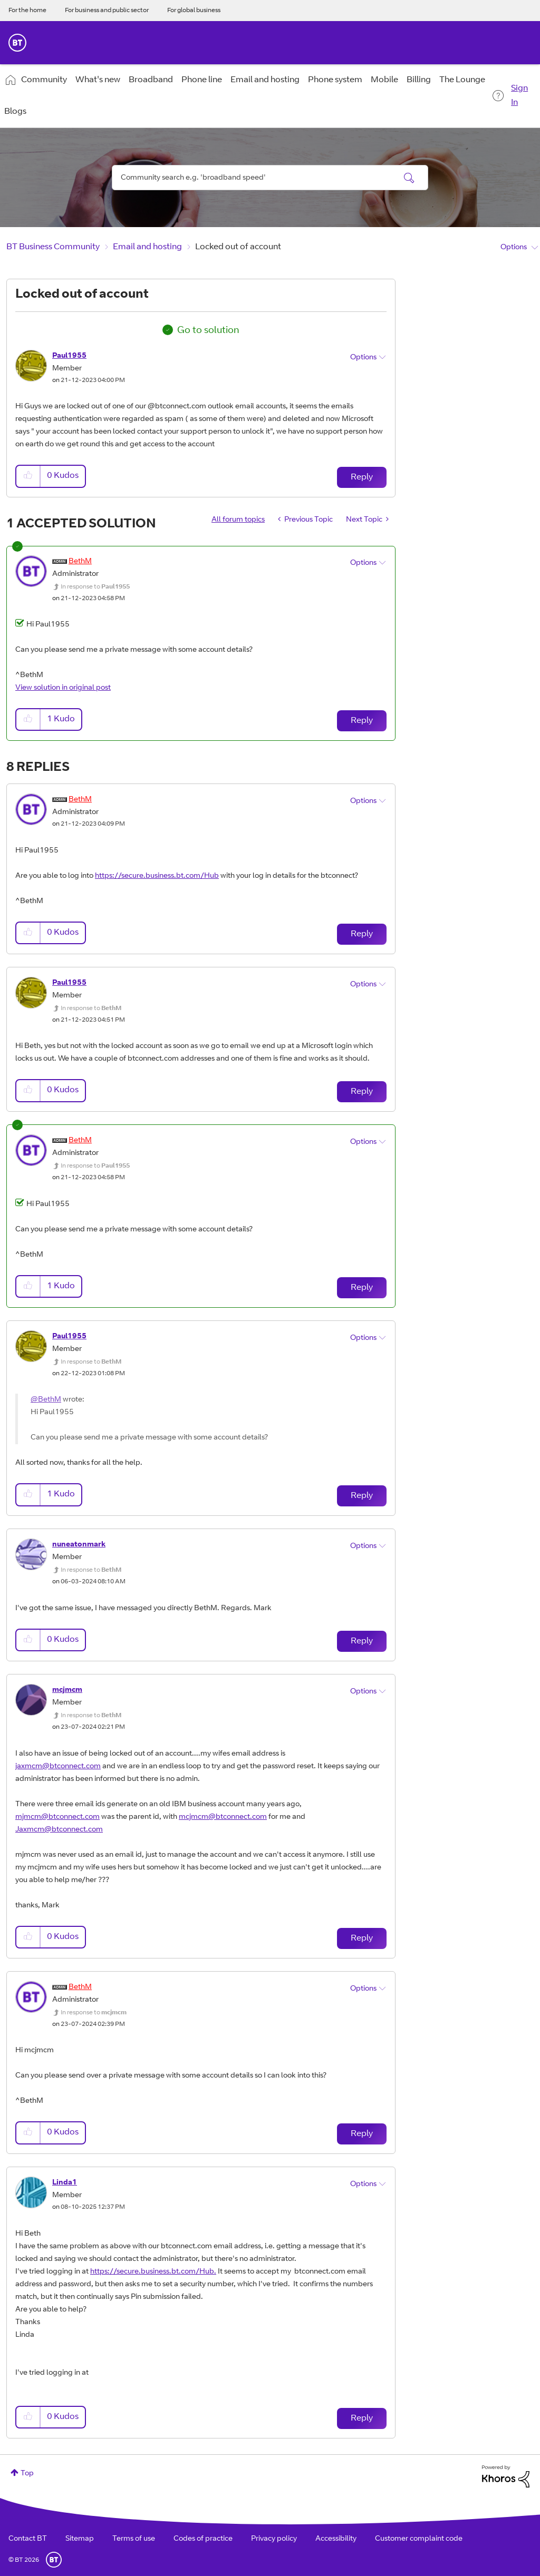  Describe the element at coordinates (59, 1830) in the screenshot. I see `Jaxmcm@btconnect.com` at that location.